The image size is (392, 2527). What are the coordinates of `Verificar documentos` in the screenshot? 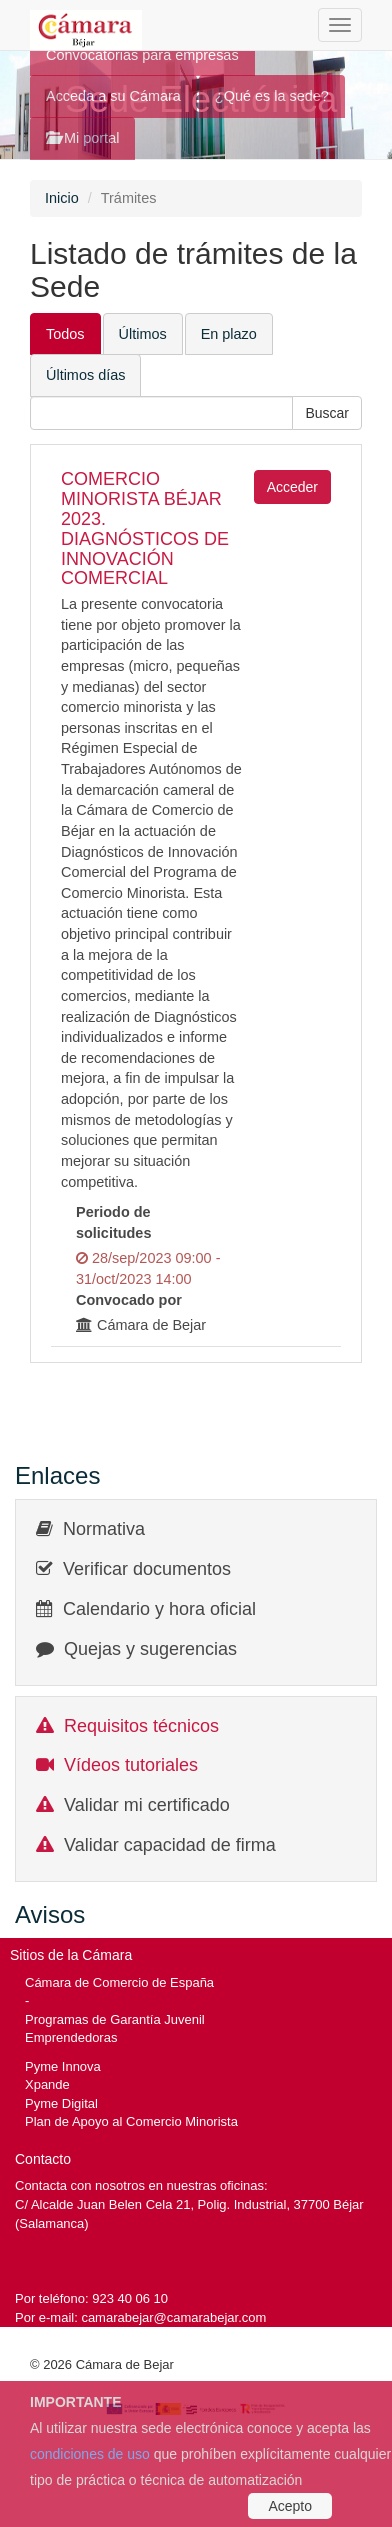 It's located at (147, 1569).